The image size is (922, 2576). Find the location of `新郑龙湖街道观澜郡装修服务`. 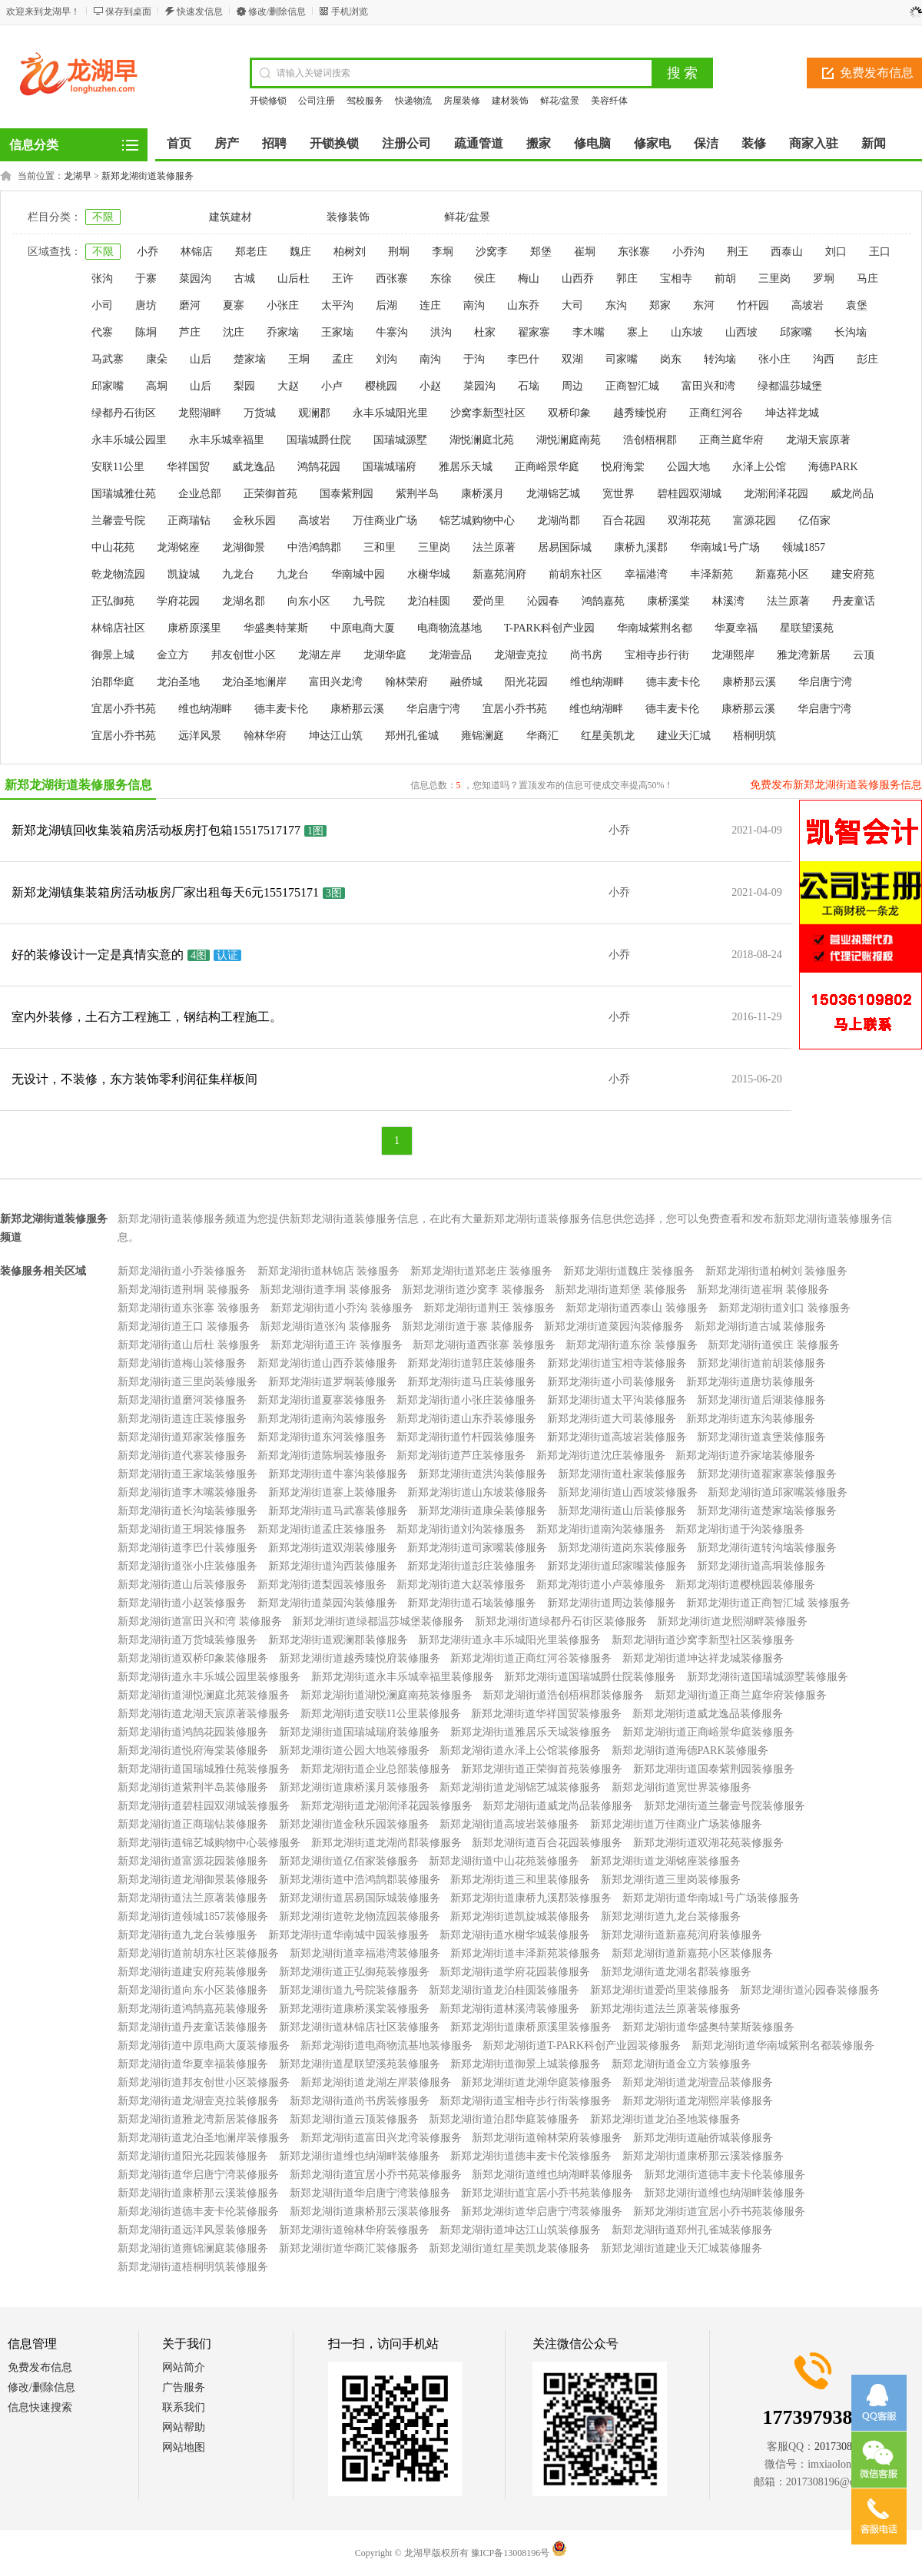

新郑龙湖街道观澜郡装修服务 is located at coordinates (338, 1640).